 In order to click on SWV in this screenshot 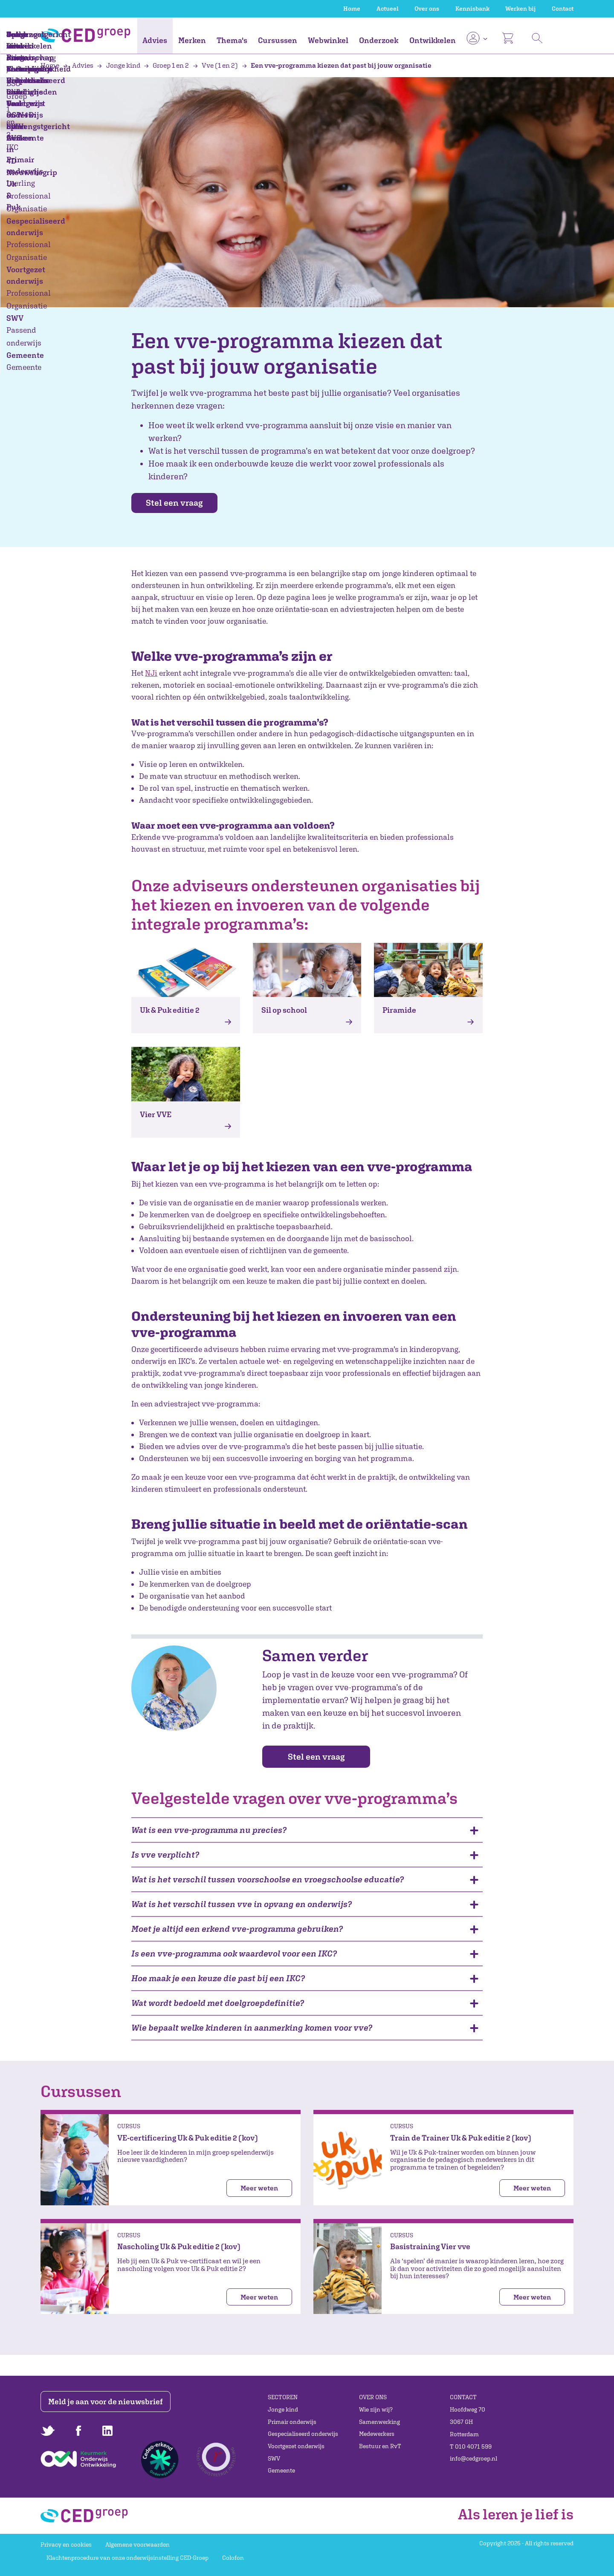, I will do `click(274, 2458)`.